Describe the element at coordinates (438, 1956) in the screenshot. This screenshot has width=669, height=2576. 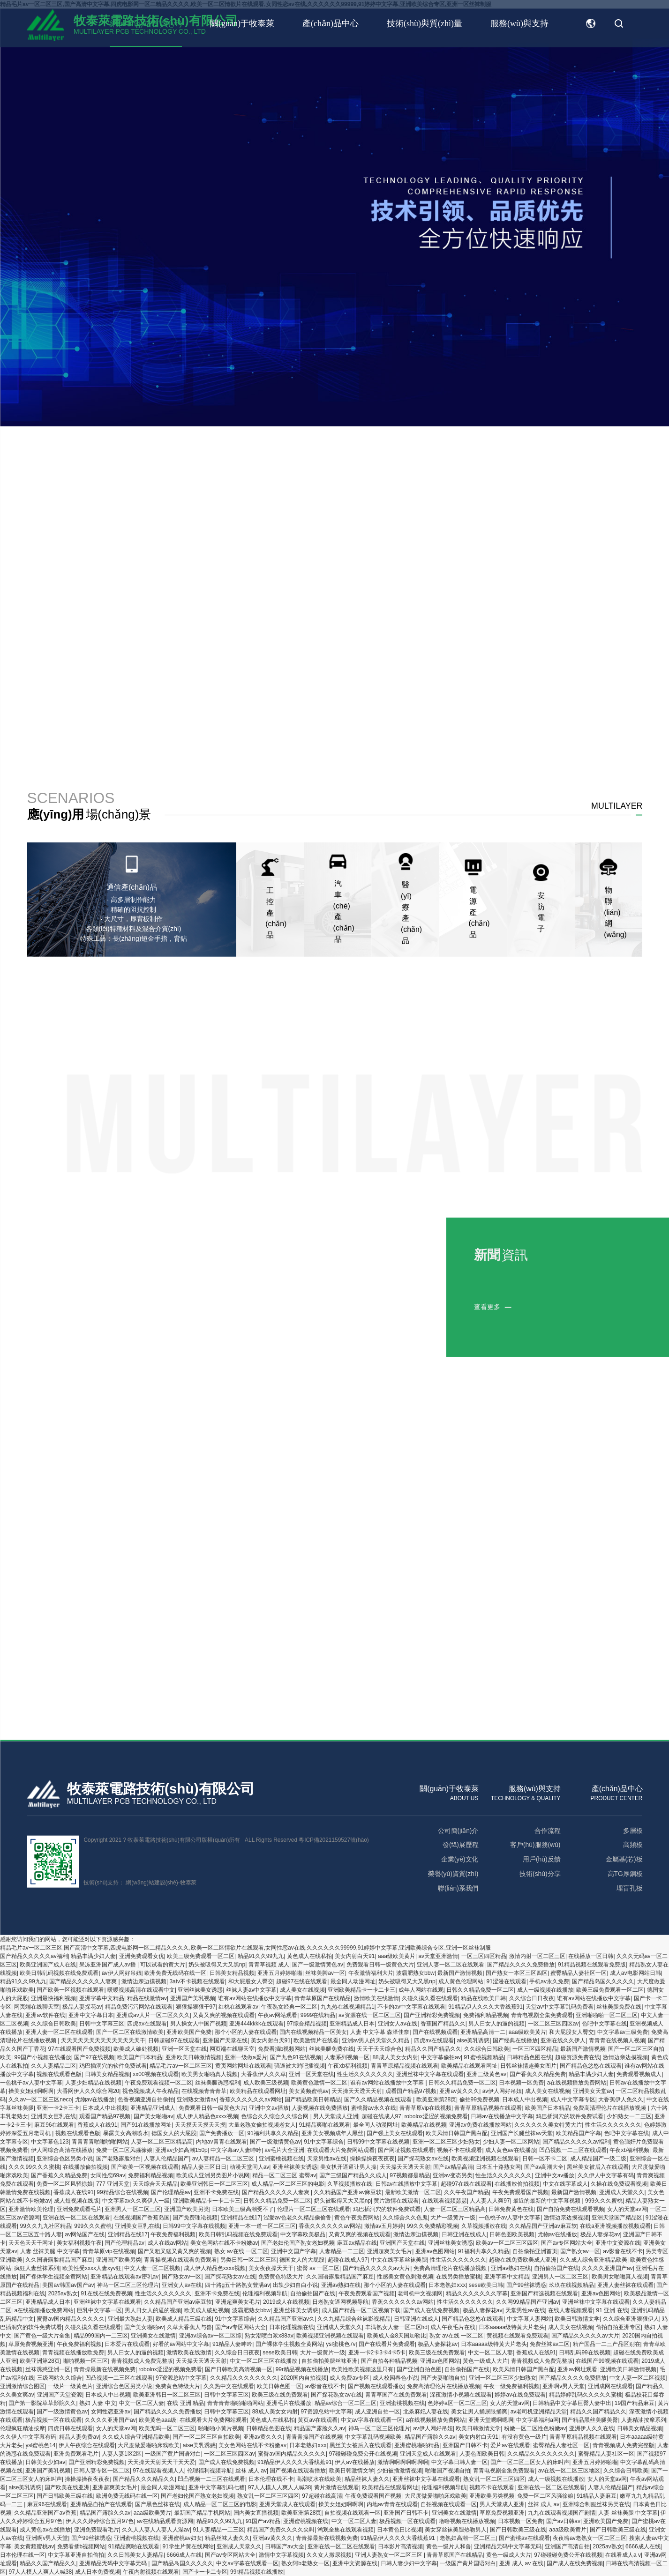
I see `av天堂亚洲激情` at that location.